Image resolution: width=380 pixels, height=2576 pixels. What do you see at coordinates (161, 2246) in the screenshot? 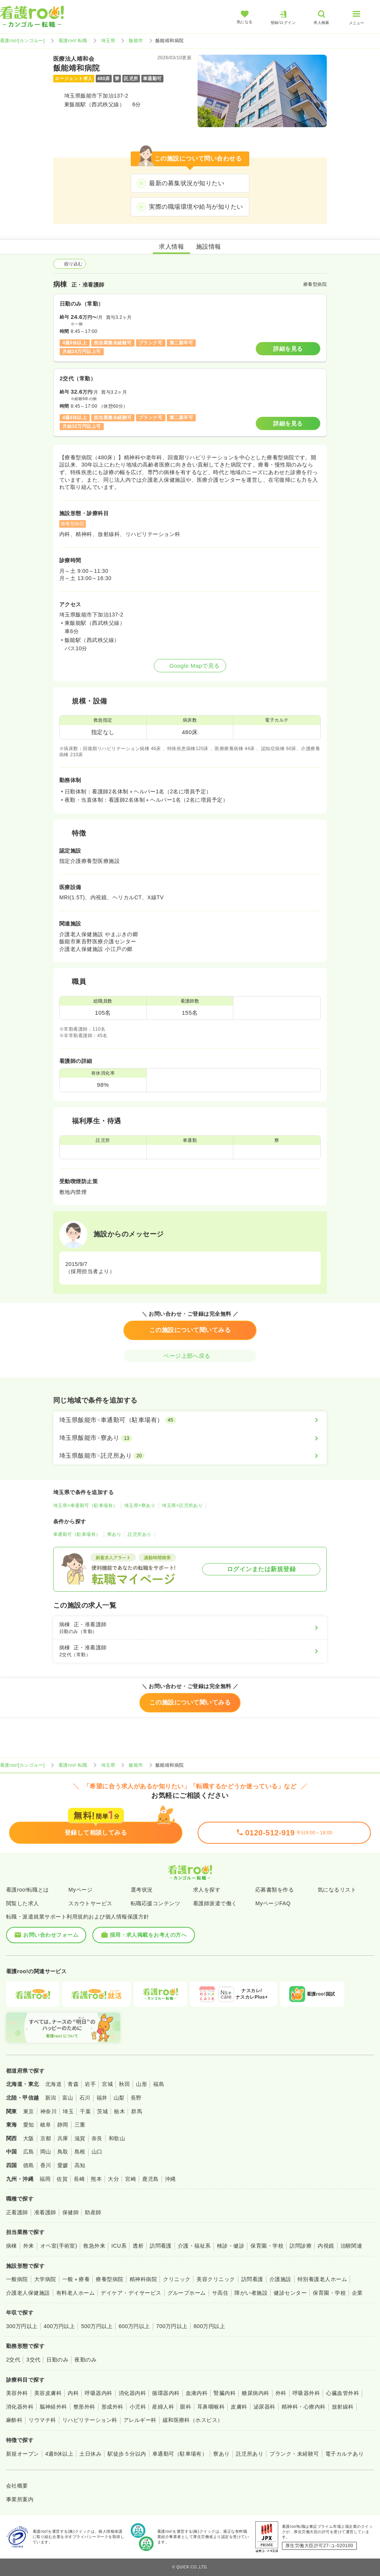
I see `訪問看護` at bounding box center [161, 2246].